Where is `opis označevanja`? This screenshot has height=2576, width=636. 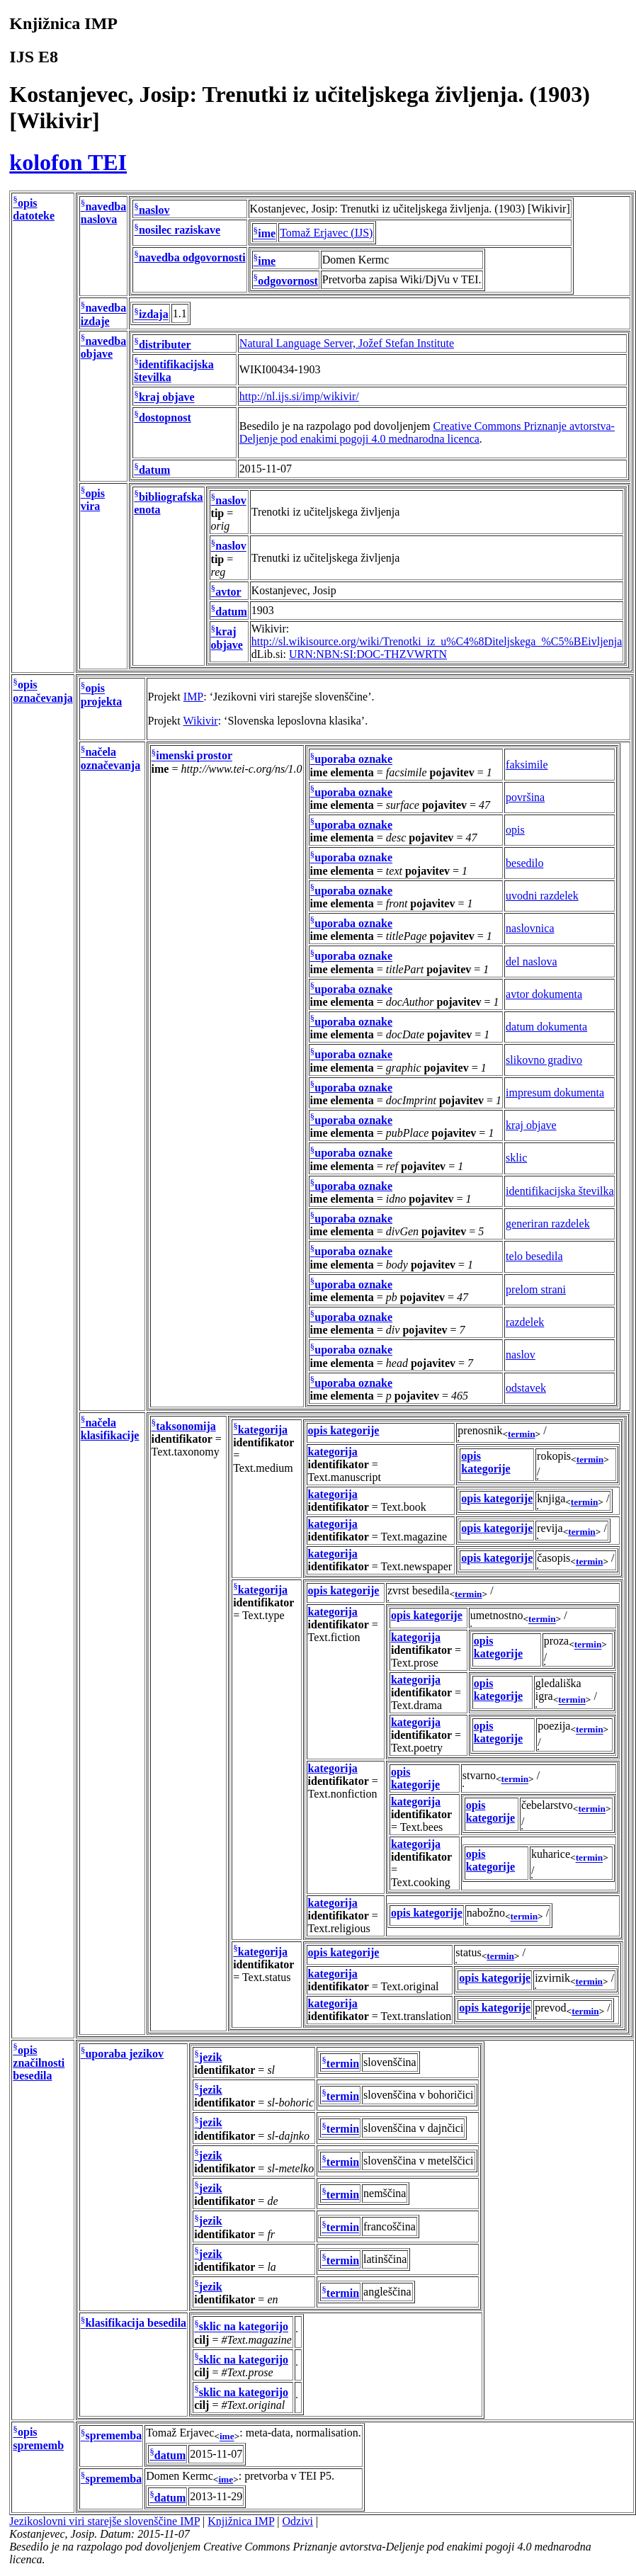
opis označevanja is located at coordinates (42, 691).